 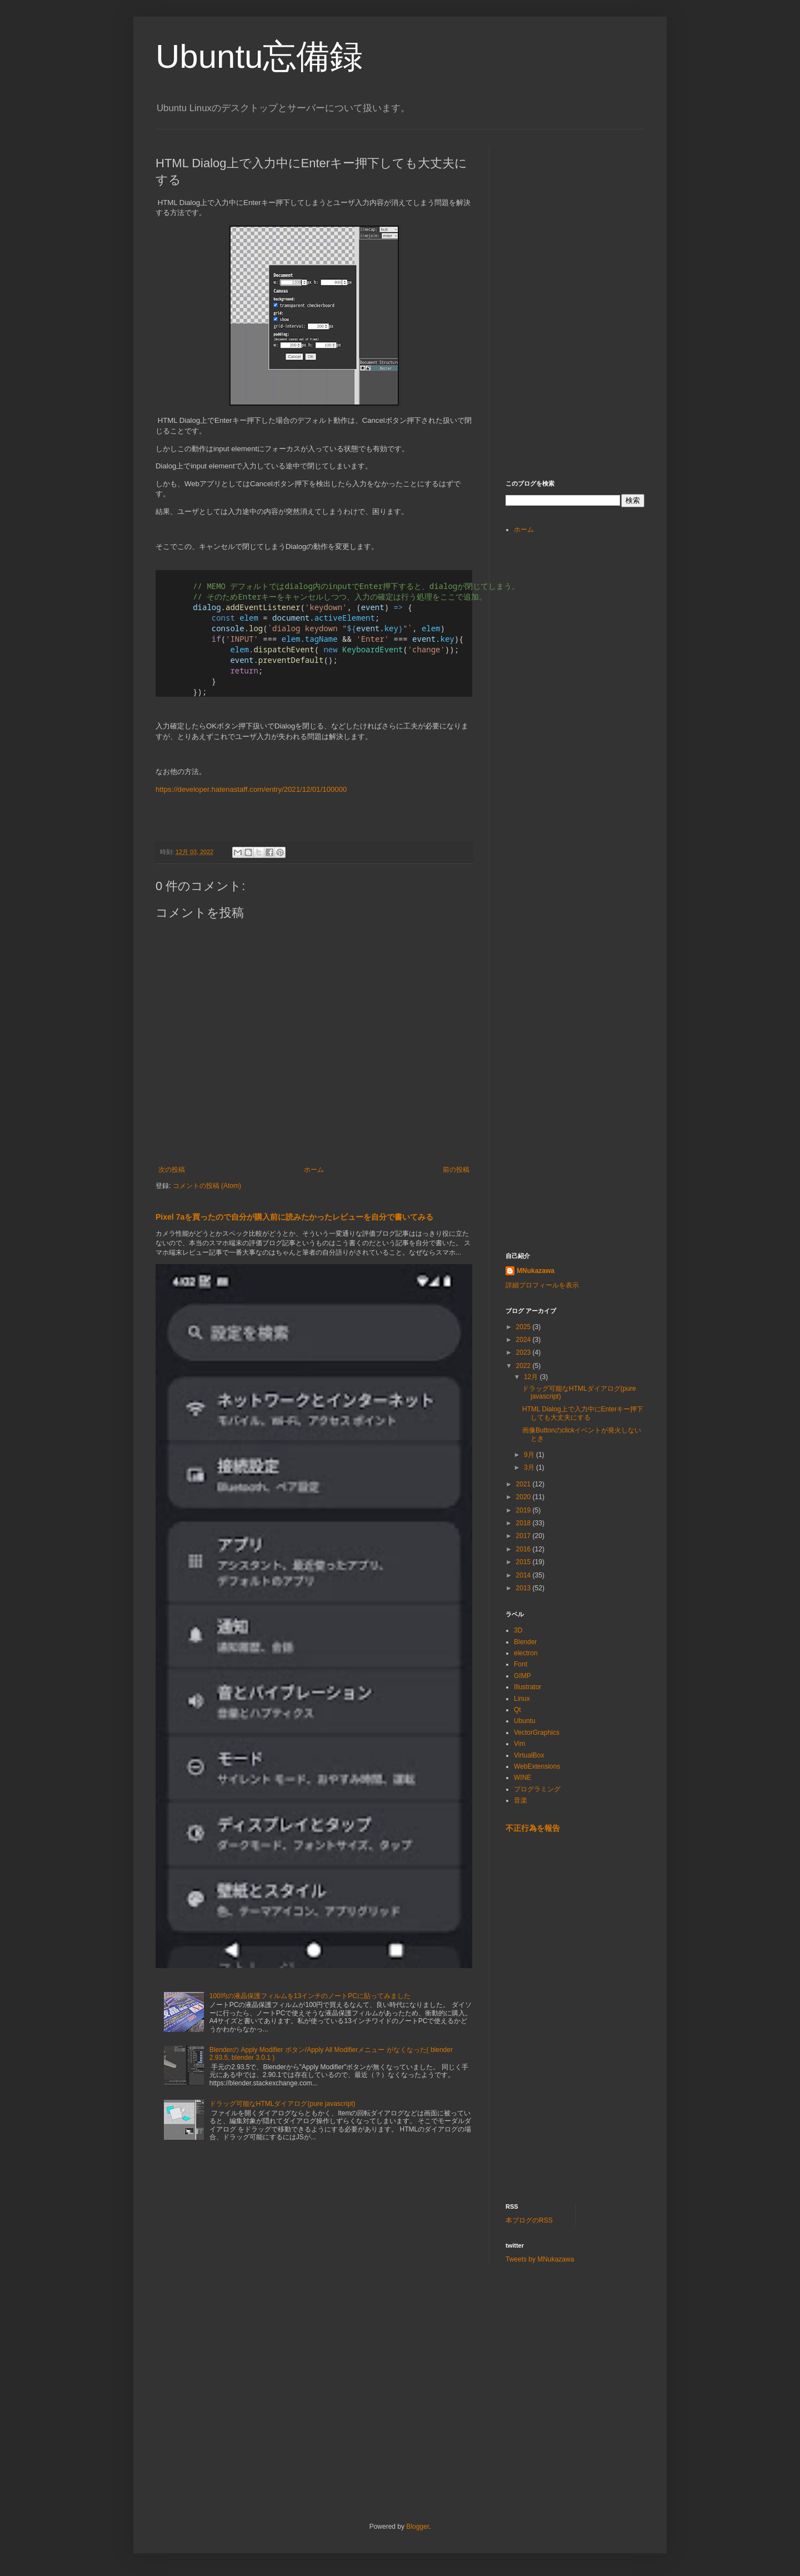 I want to click on ドラッグ可能なHTMLダイアログ(pure javascript), so click(x=282, y=2104).